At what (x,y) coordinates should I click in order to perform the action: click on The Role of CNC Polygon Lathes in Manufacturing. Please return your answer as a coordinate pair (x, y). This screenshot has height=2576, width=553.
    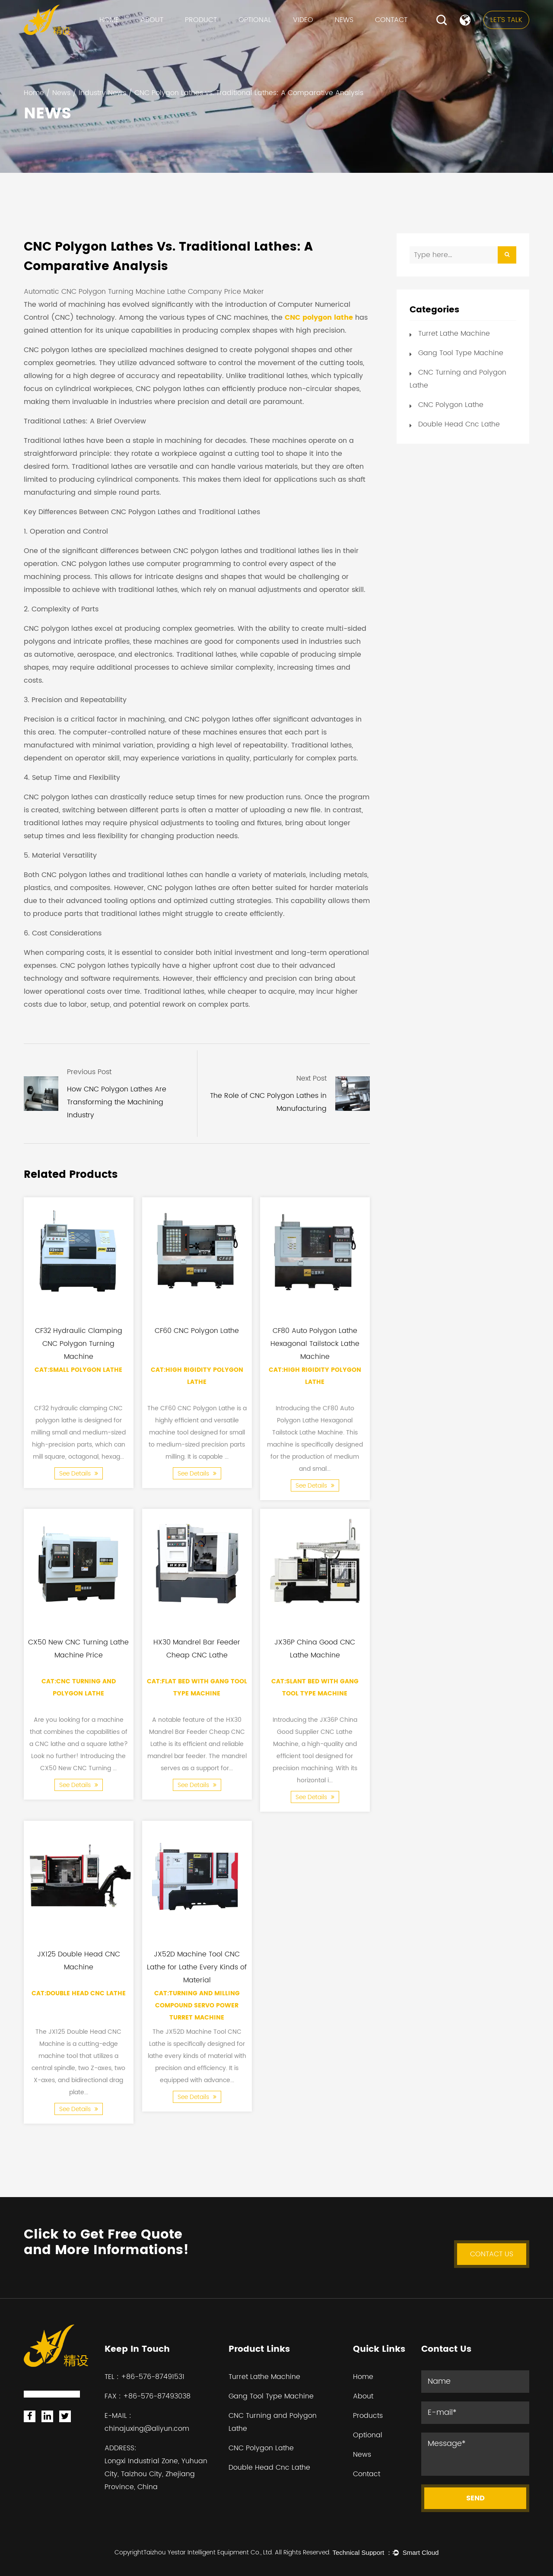
    Looking at the image, I should click on (268, 1102).